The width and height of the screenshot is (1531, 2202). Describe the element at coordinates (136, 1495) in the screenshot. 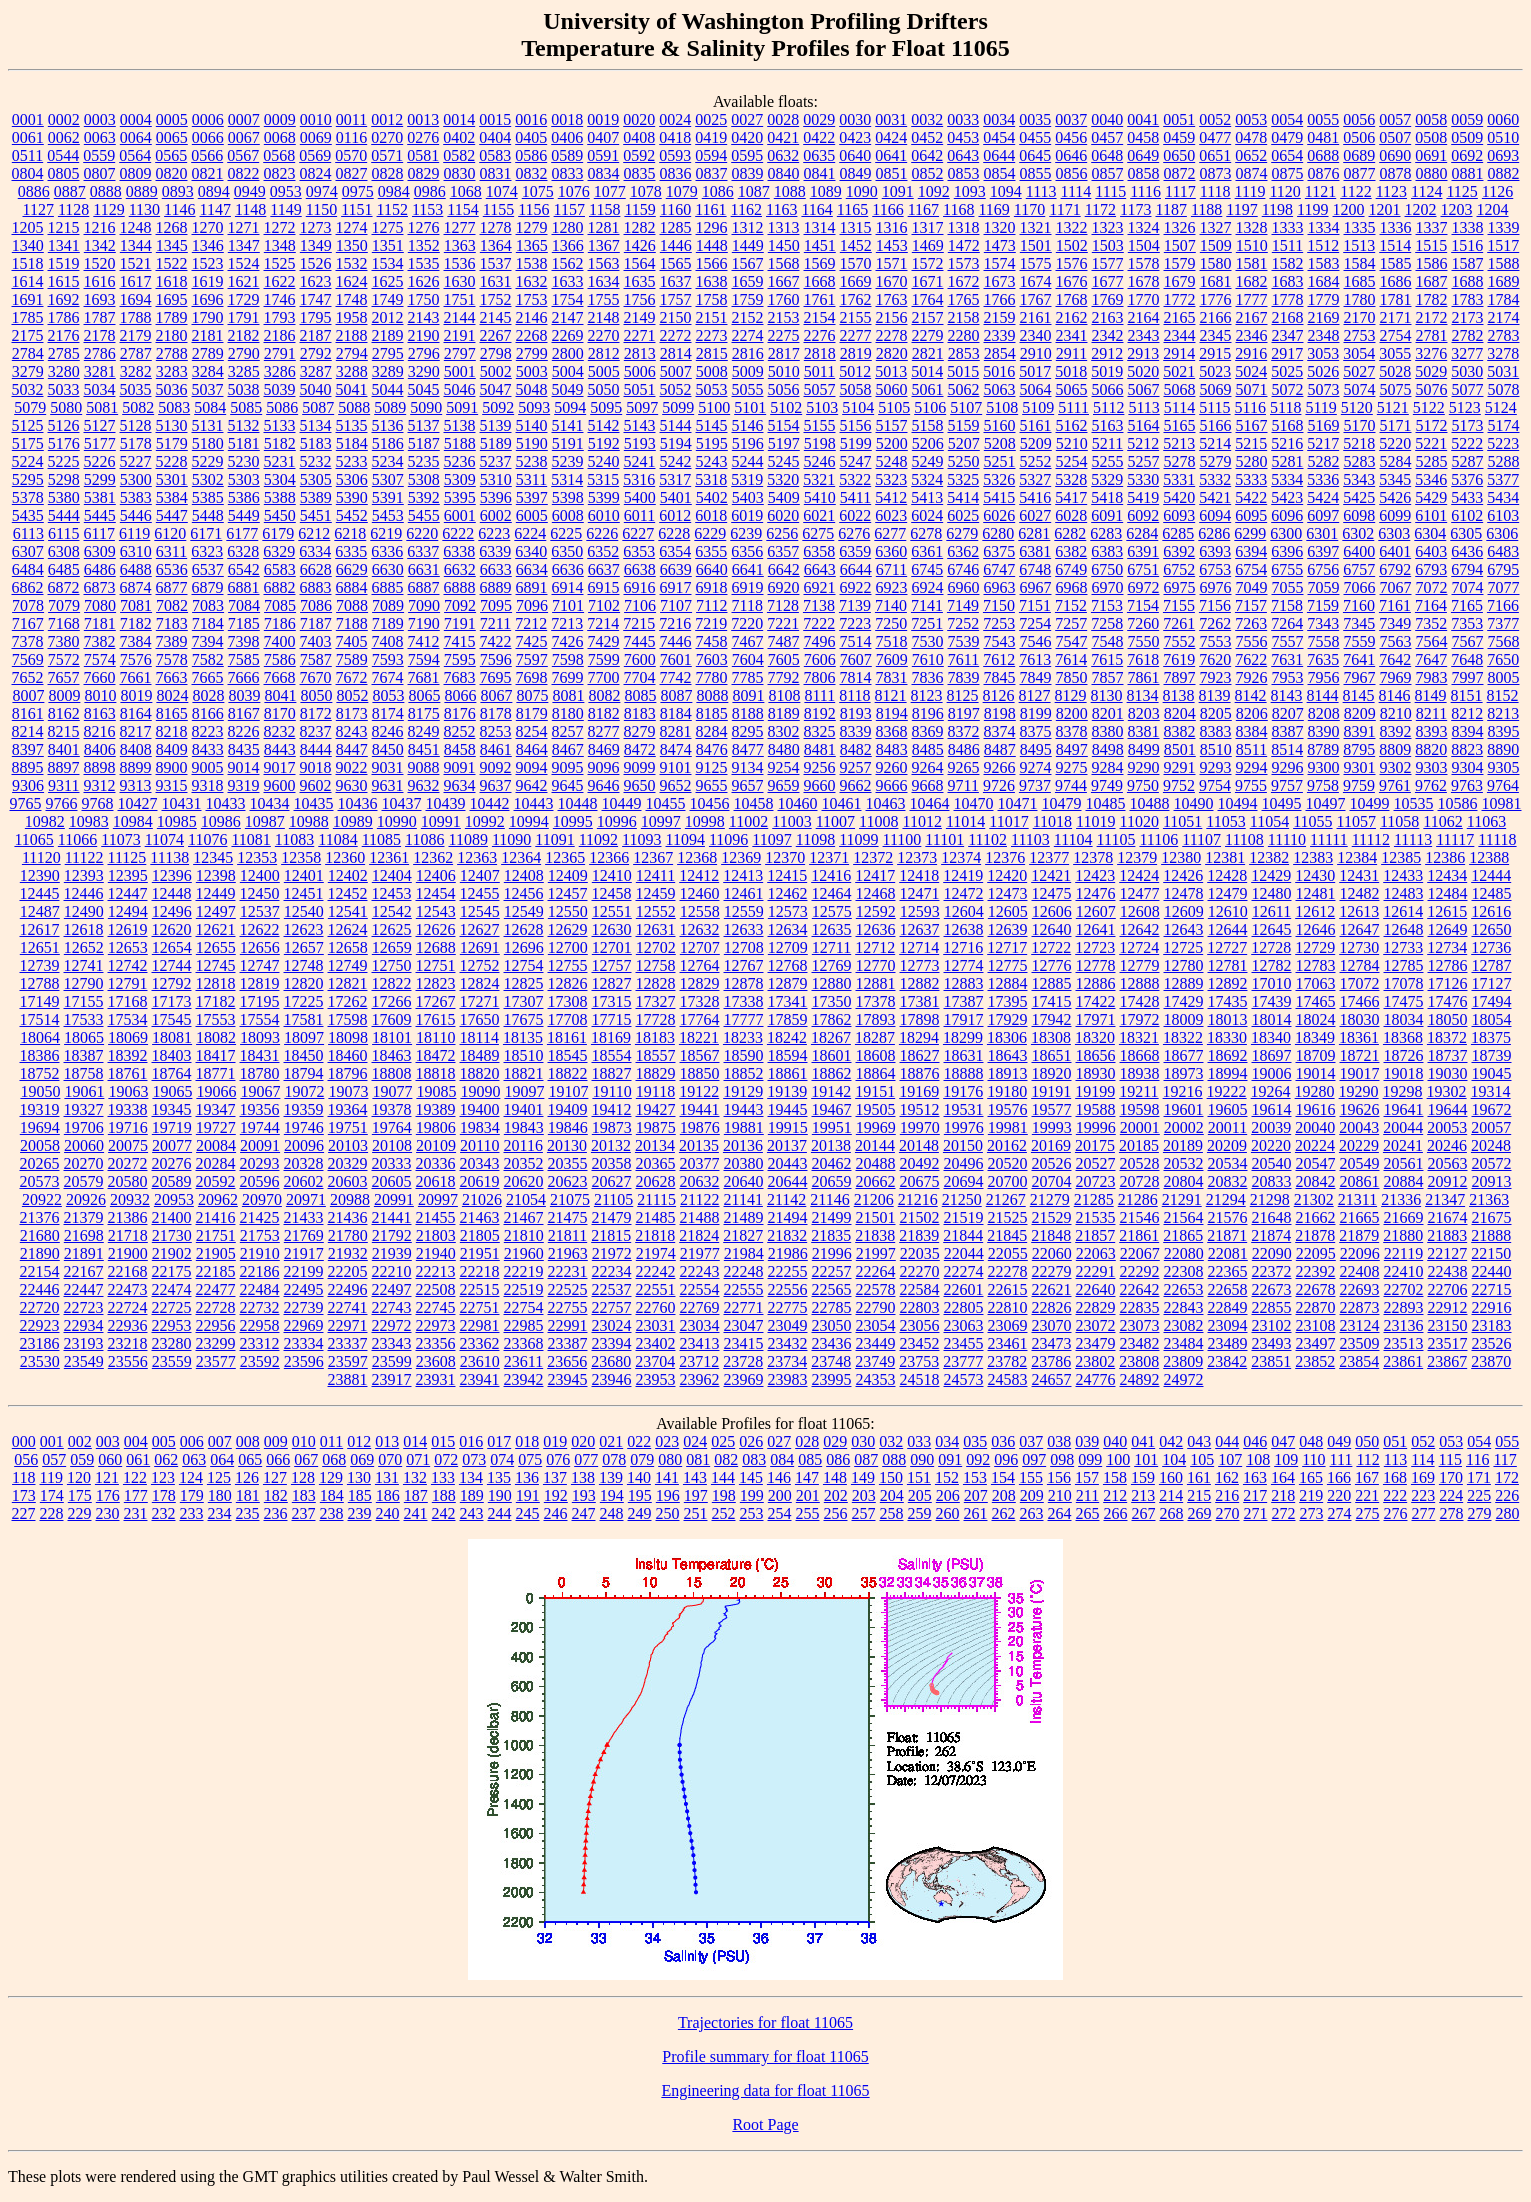

I see `177` at that location.